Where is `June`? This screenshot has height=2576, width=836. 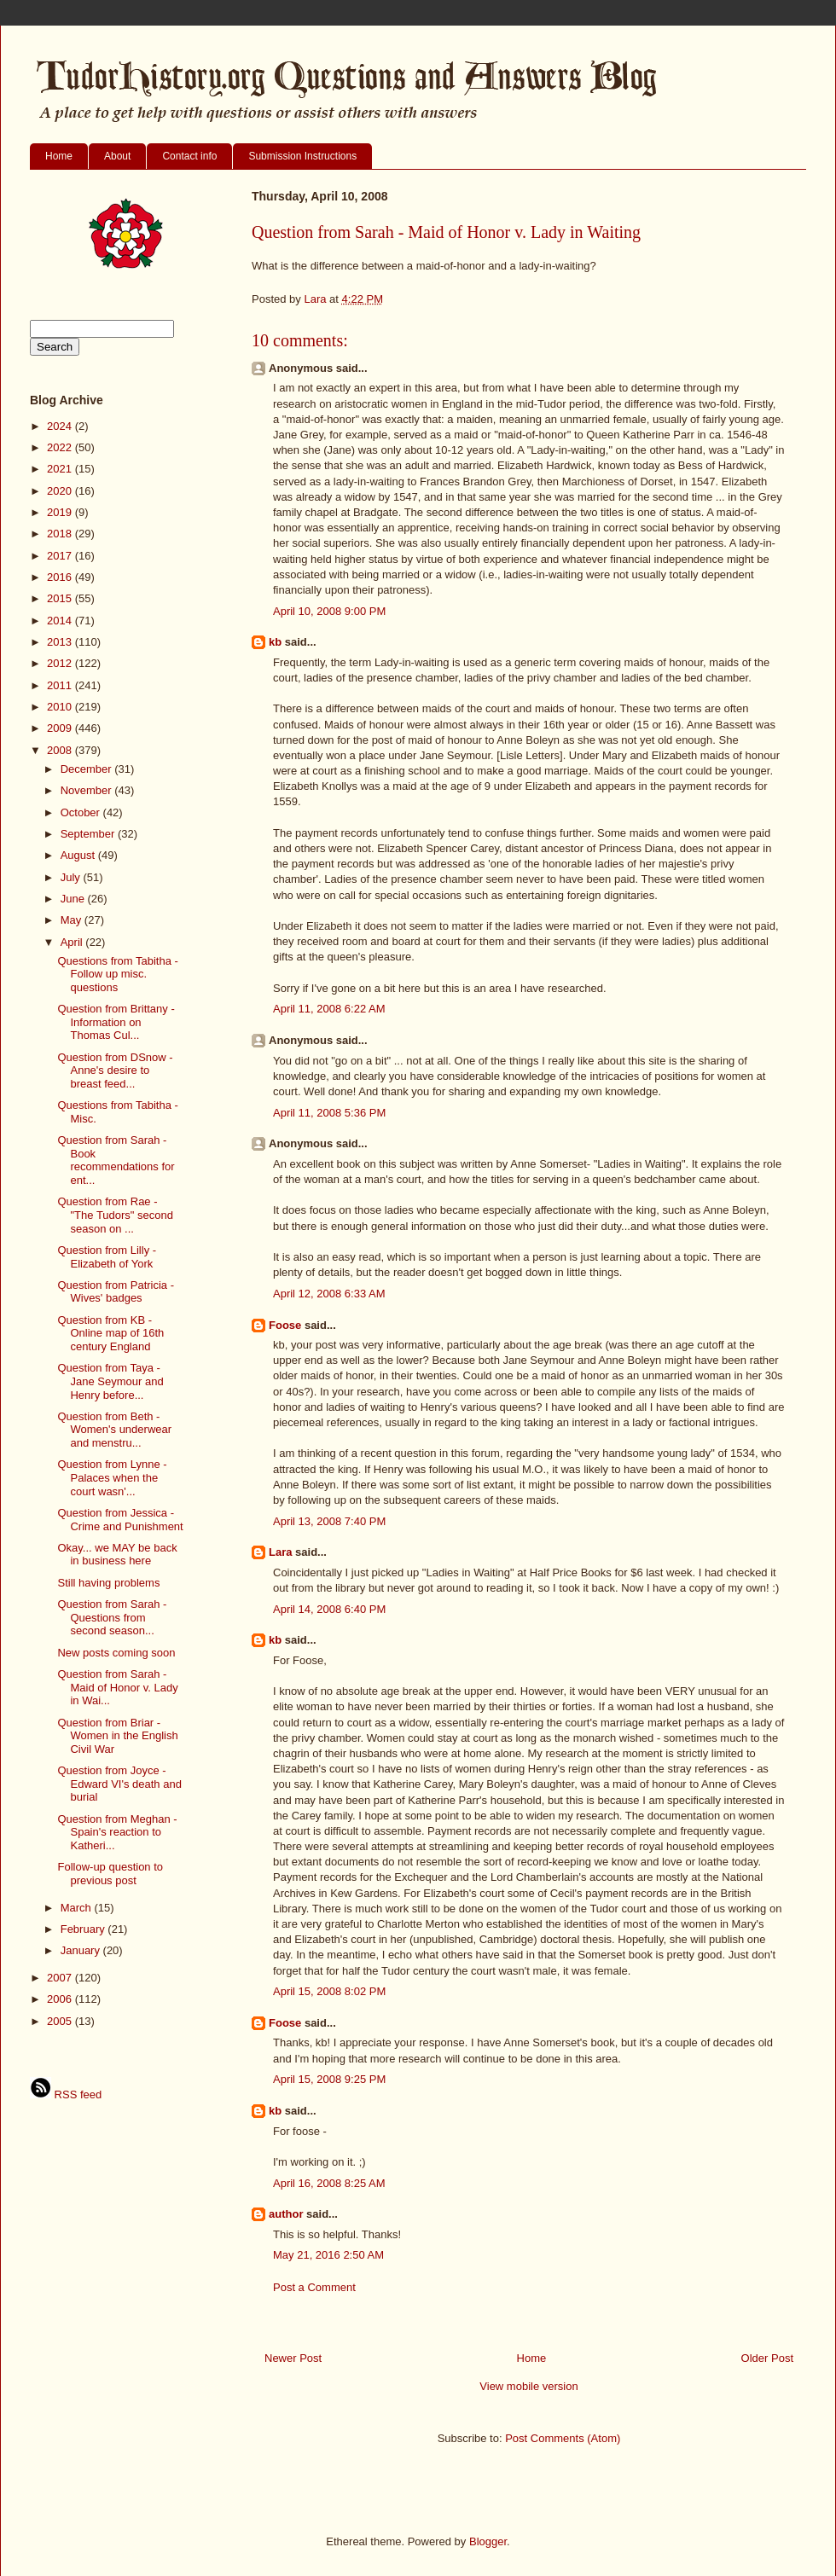
June is located at coordinates (74, 898).